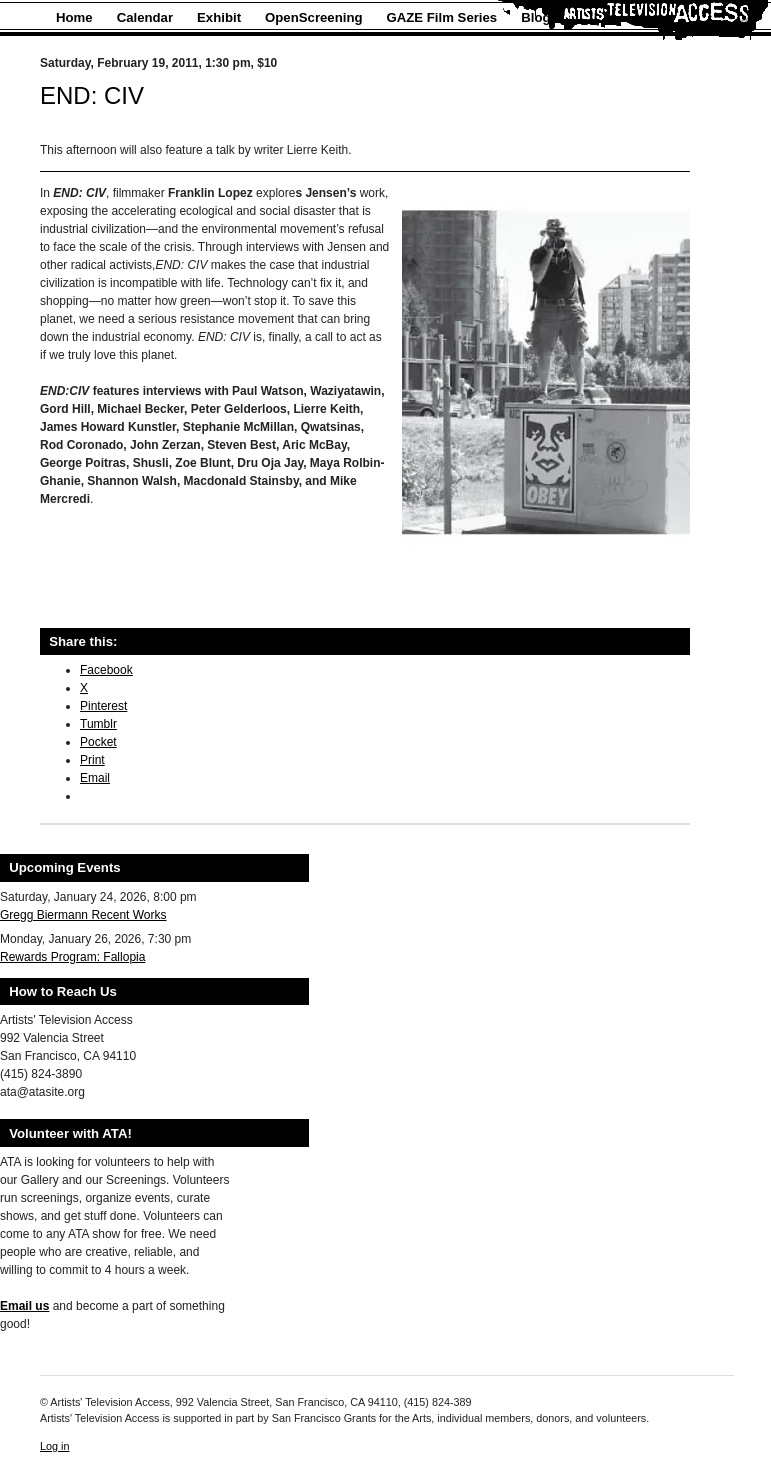  I want to click on Gregg Biermann Recent Works, so click(83, 915).